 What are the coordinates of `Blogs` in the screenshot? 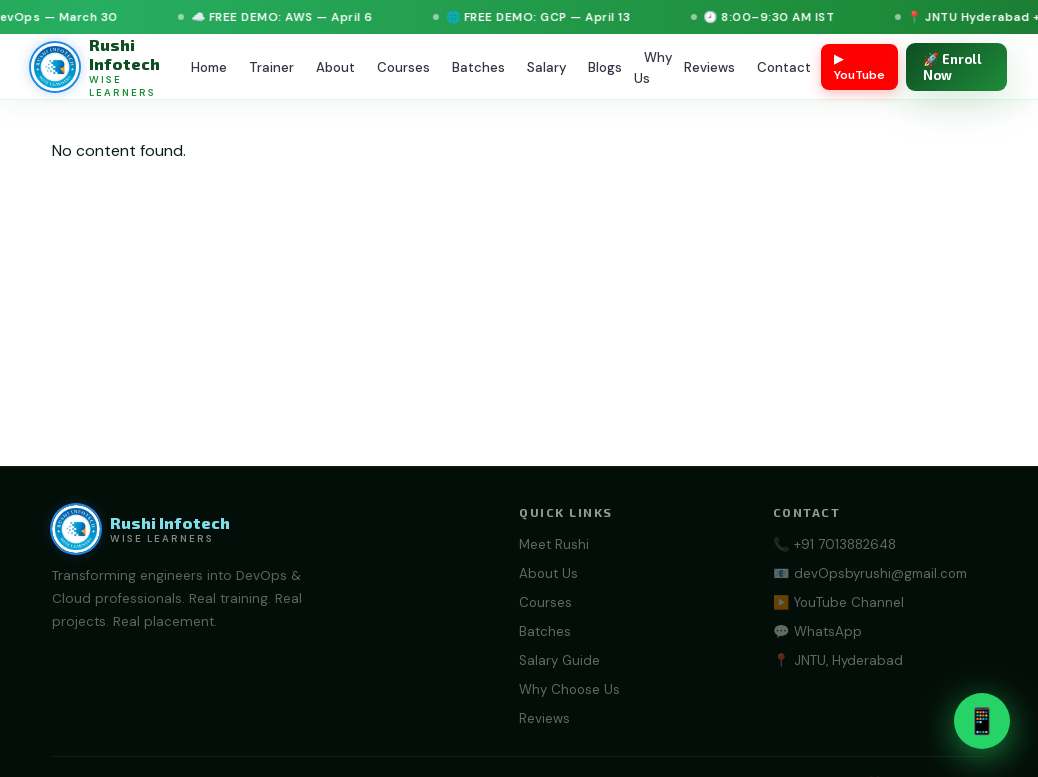 It's located at (605, 67).